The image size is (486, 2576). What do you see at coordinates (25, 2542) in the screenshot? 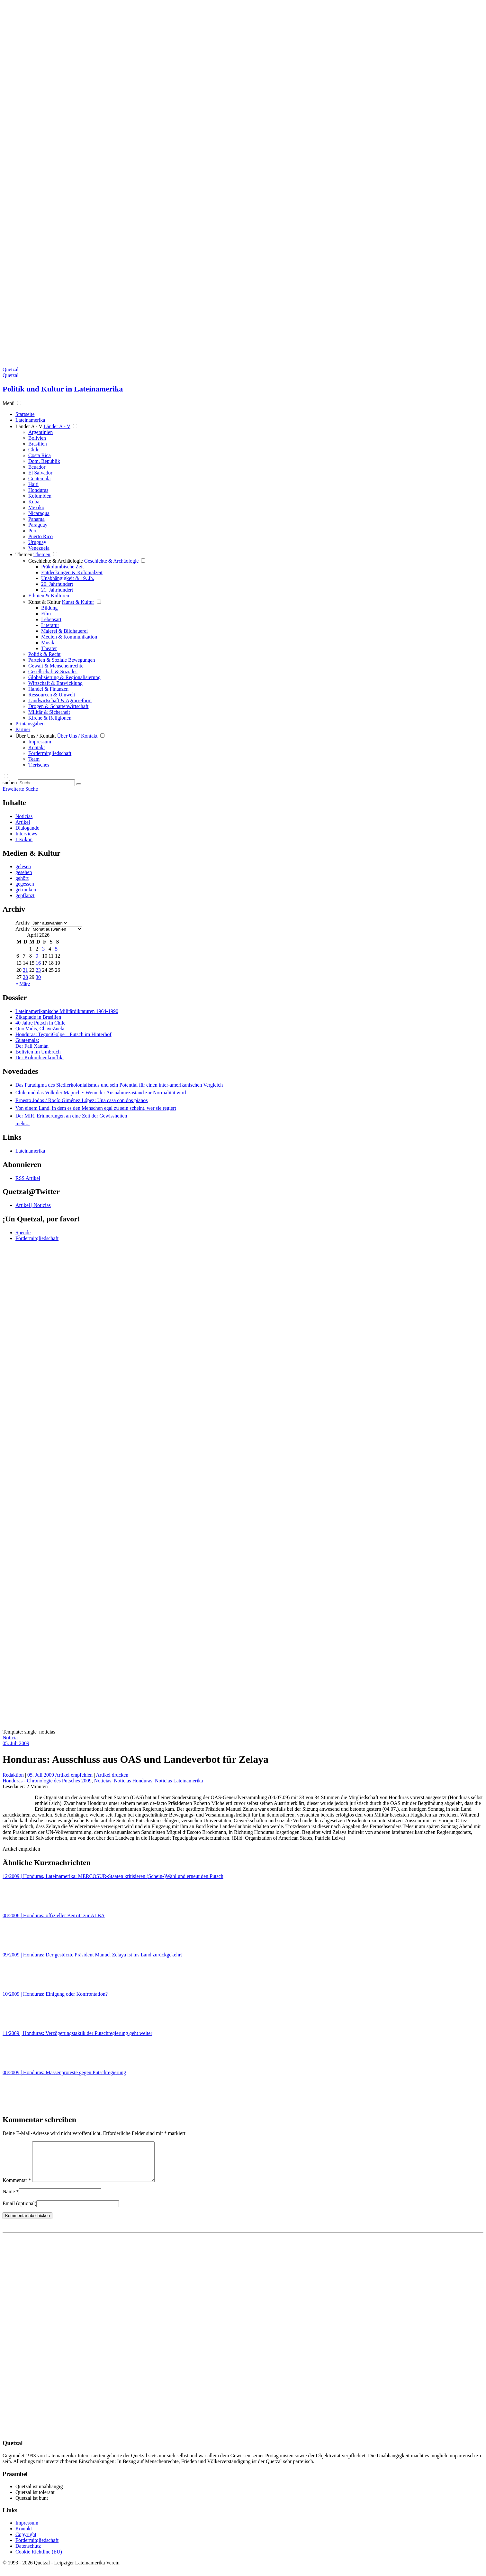
I see `Copyright` at bounding box center [25, 2542].